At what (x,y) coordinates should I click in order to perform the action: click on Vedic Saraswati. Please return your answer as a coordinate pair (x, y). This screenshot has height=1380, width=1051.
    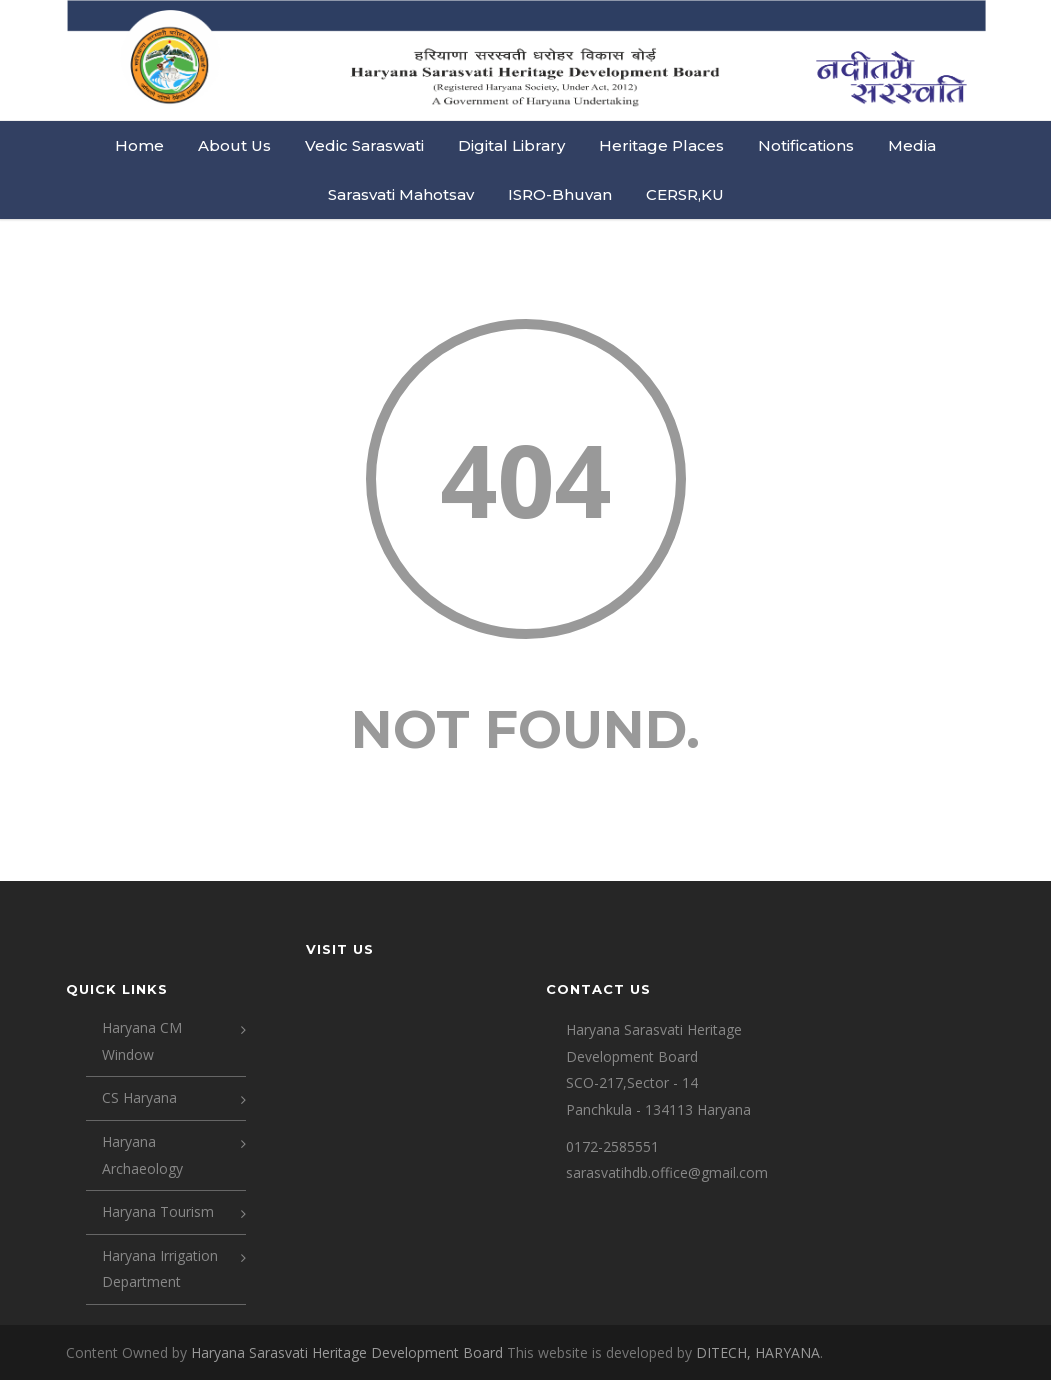
    Looking at the image, I should click on (364, 145).